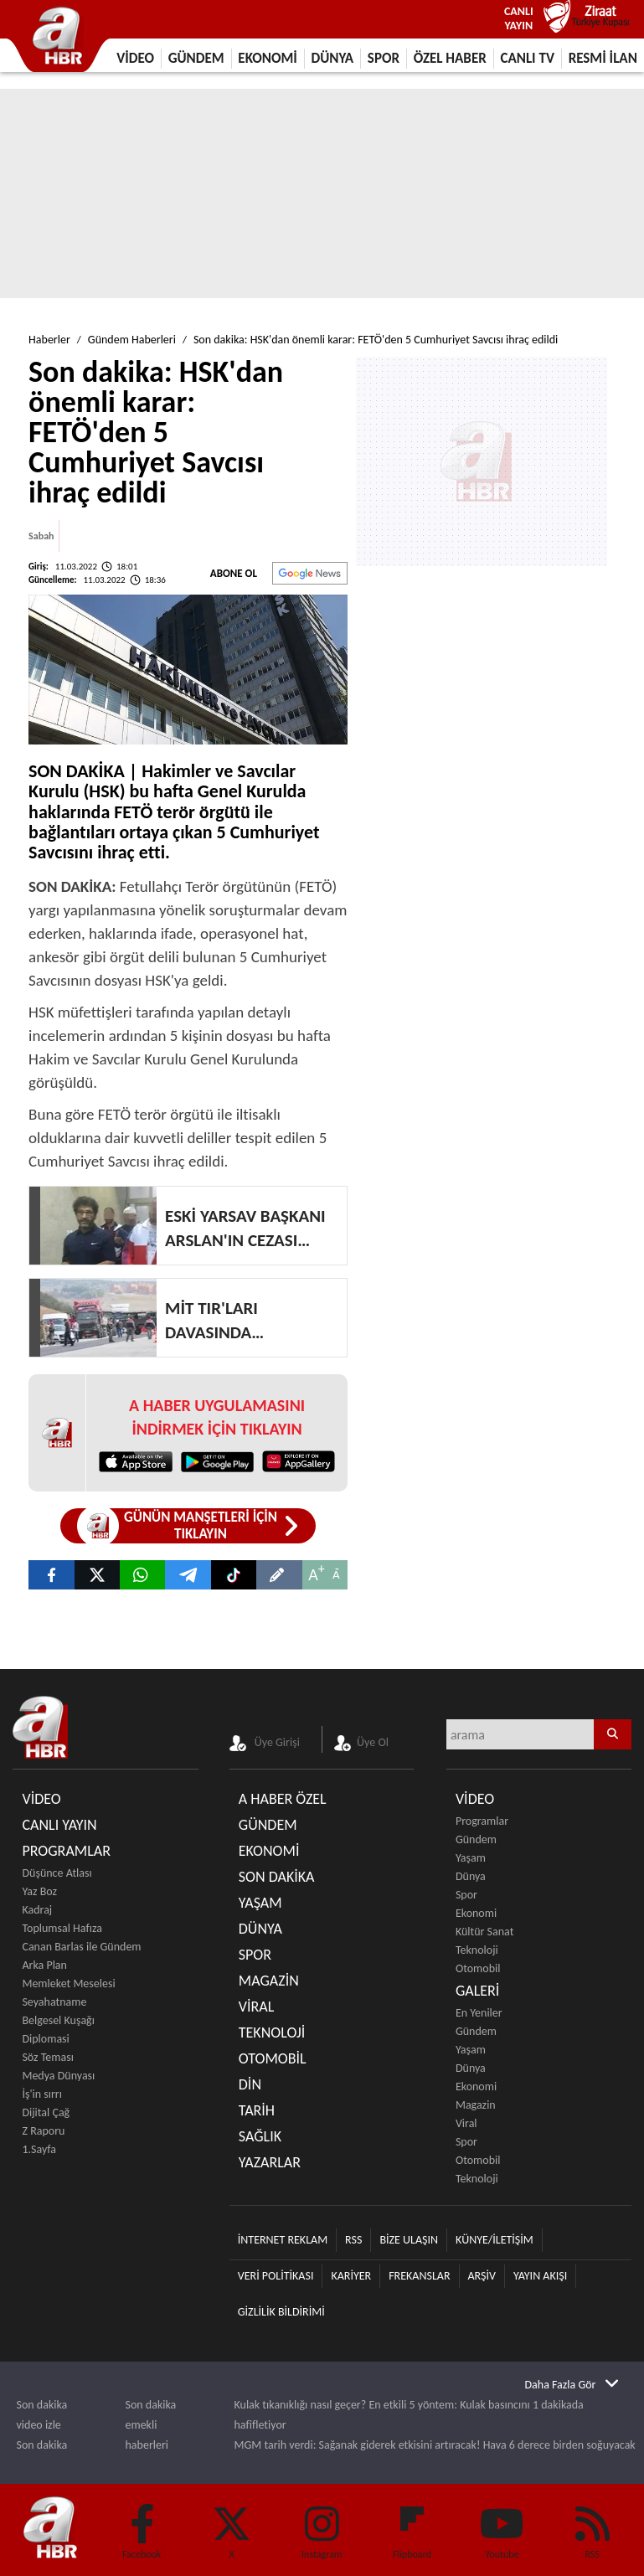 This screenshot has width=644, height=2576. Describe the element at coordinates (39, 2149) in the screenshot. I see `1.Sayfa` at that location.